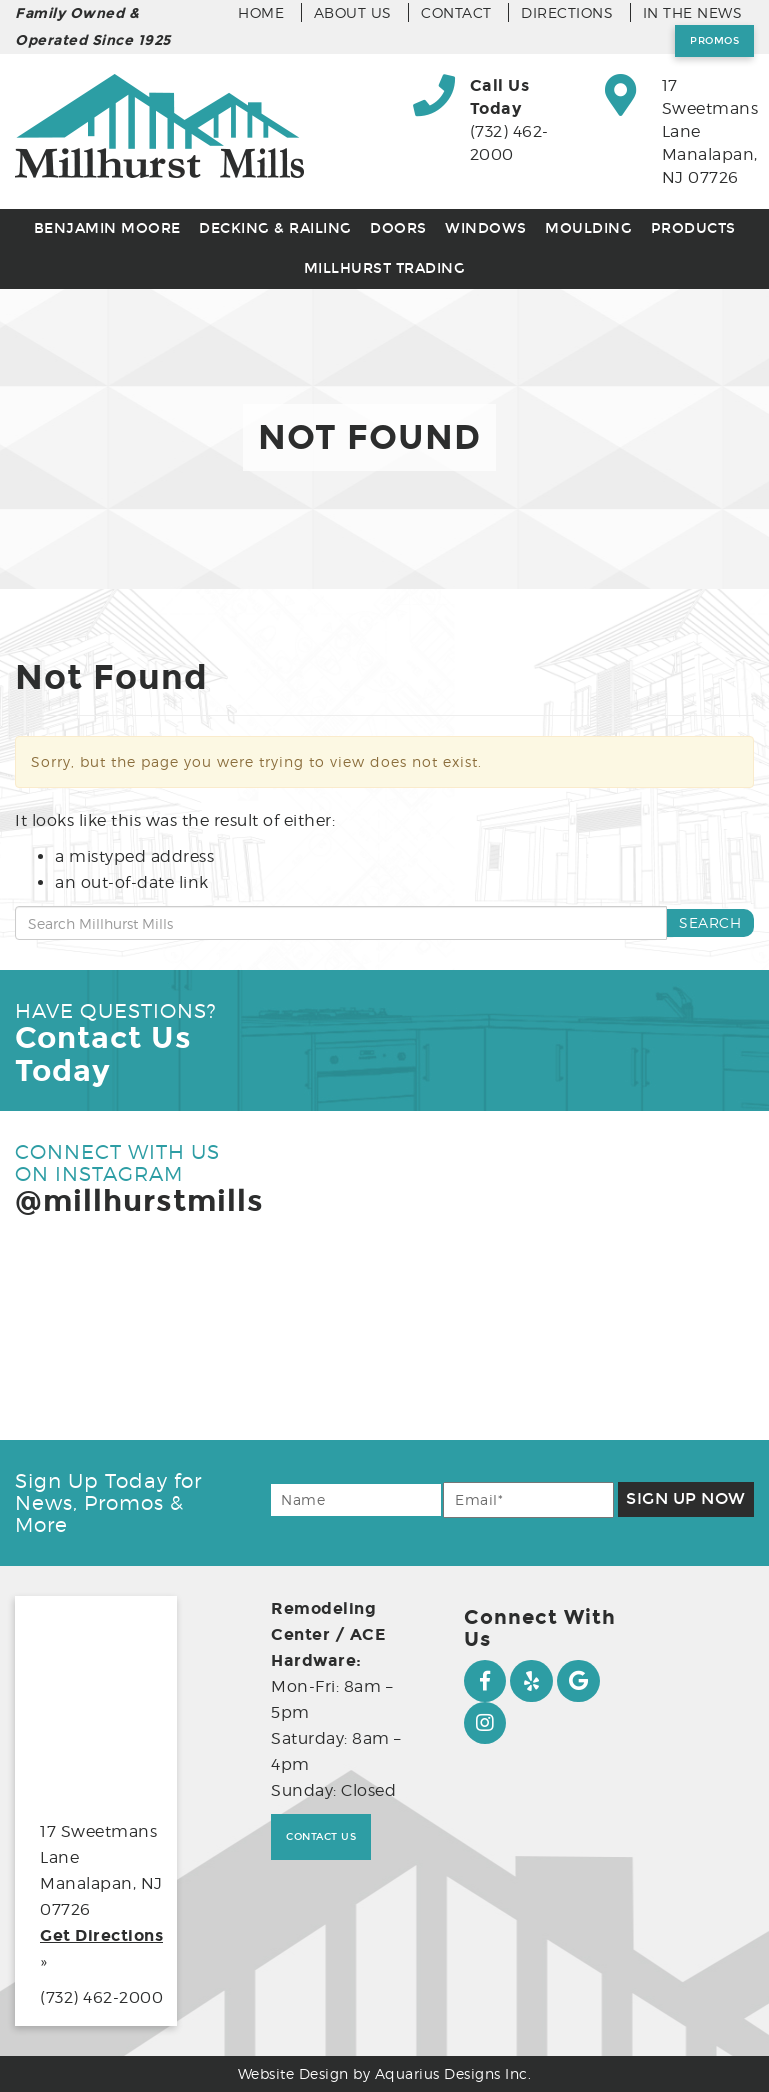  What do you see at coordinates (588, 228) in the screenshot?
I see `Moulding` at bounding box center [588, 228].